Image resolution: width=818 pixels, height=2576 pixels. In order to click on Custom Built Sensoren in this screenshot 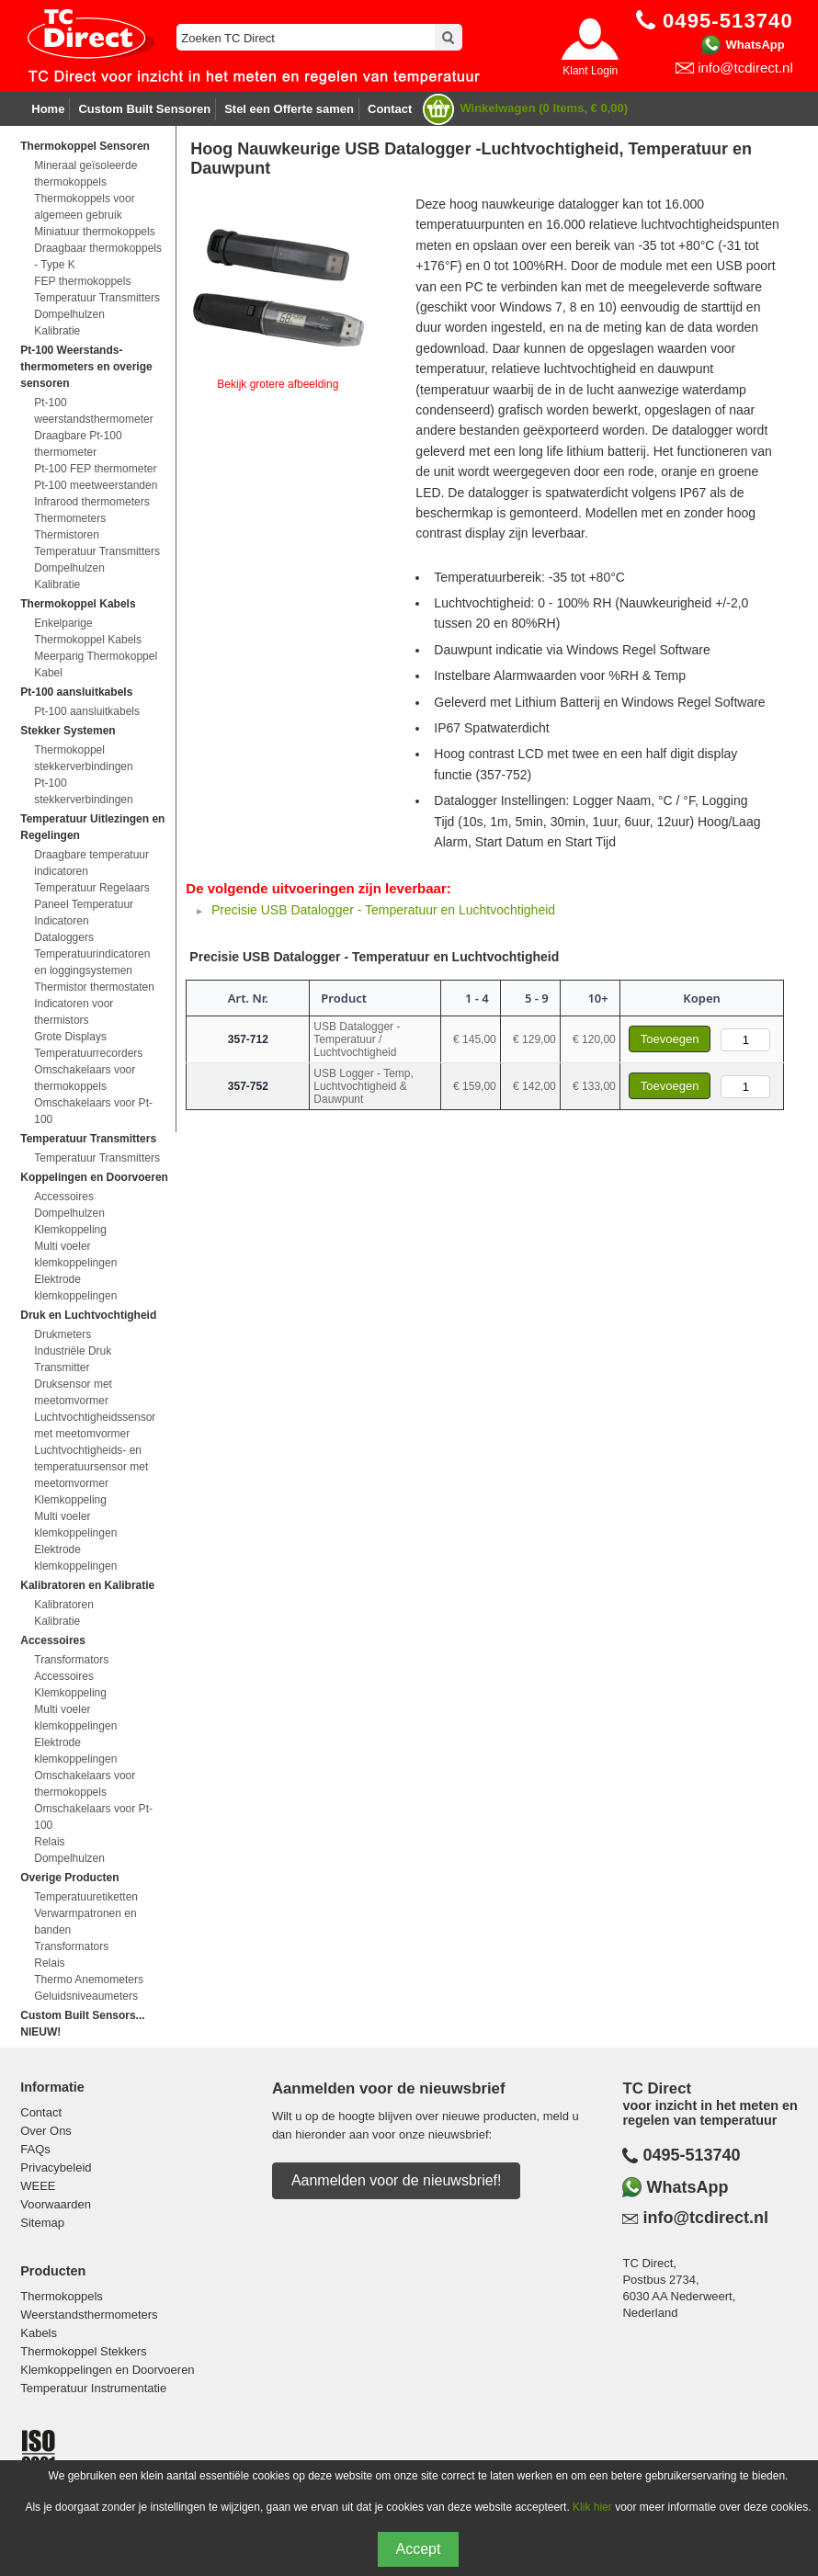, I will do `click(144, 109)`.